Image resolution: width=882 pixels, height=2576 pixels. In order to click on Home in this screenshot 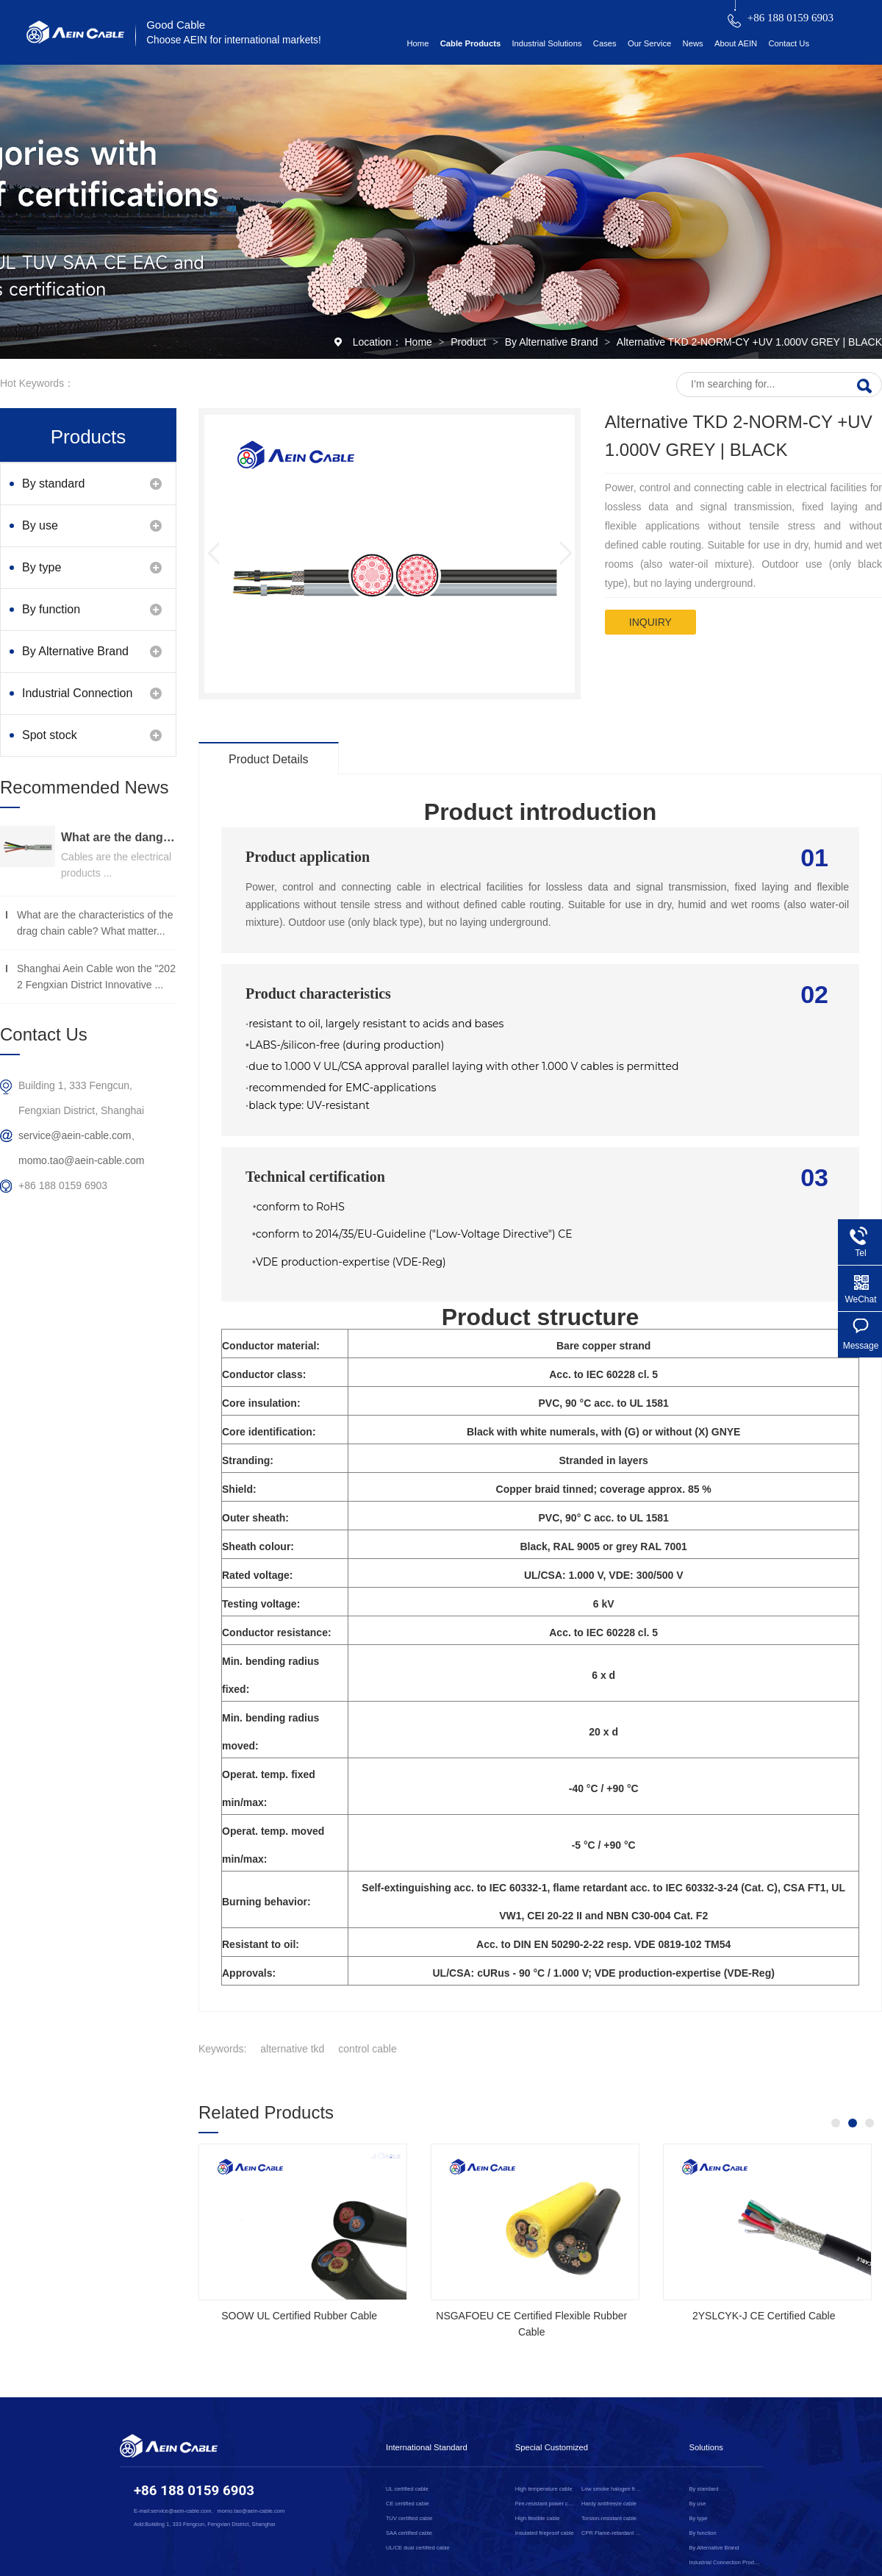, I will do `click(417, 43)`.